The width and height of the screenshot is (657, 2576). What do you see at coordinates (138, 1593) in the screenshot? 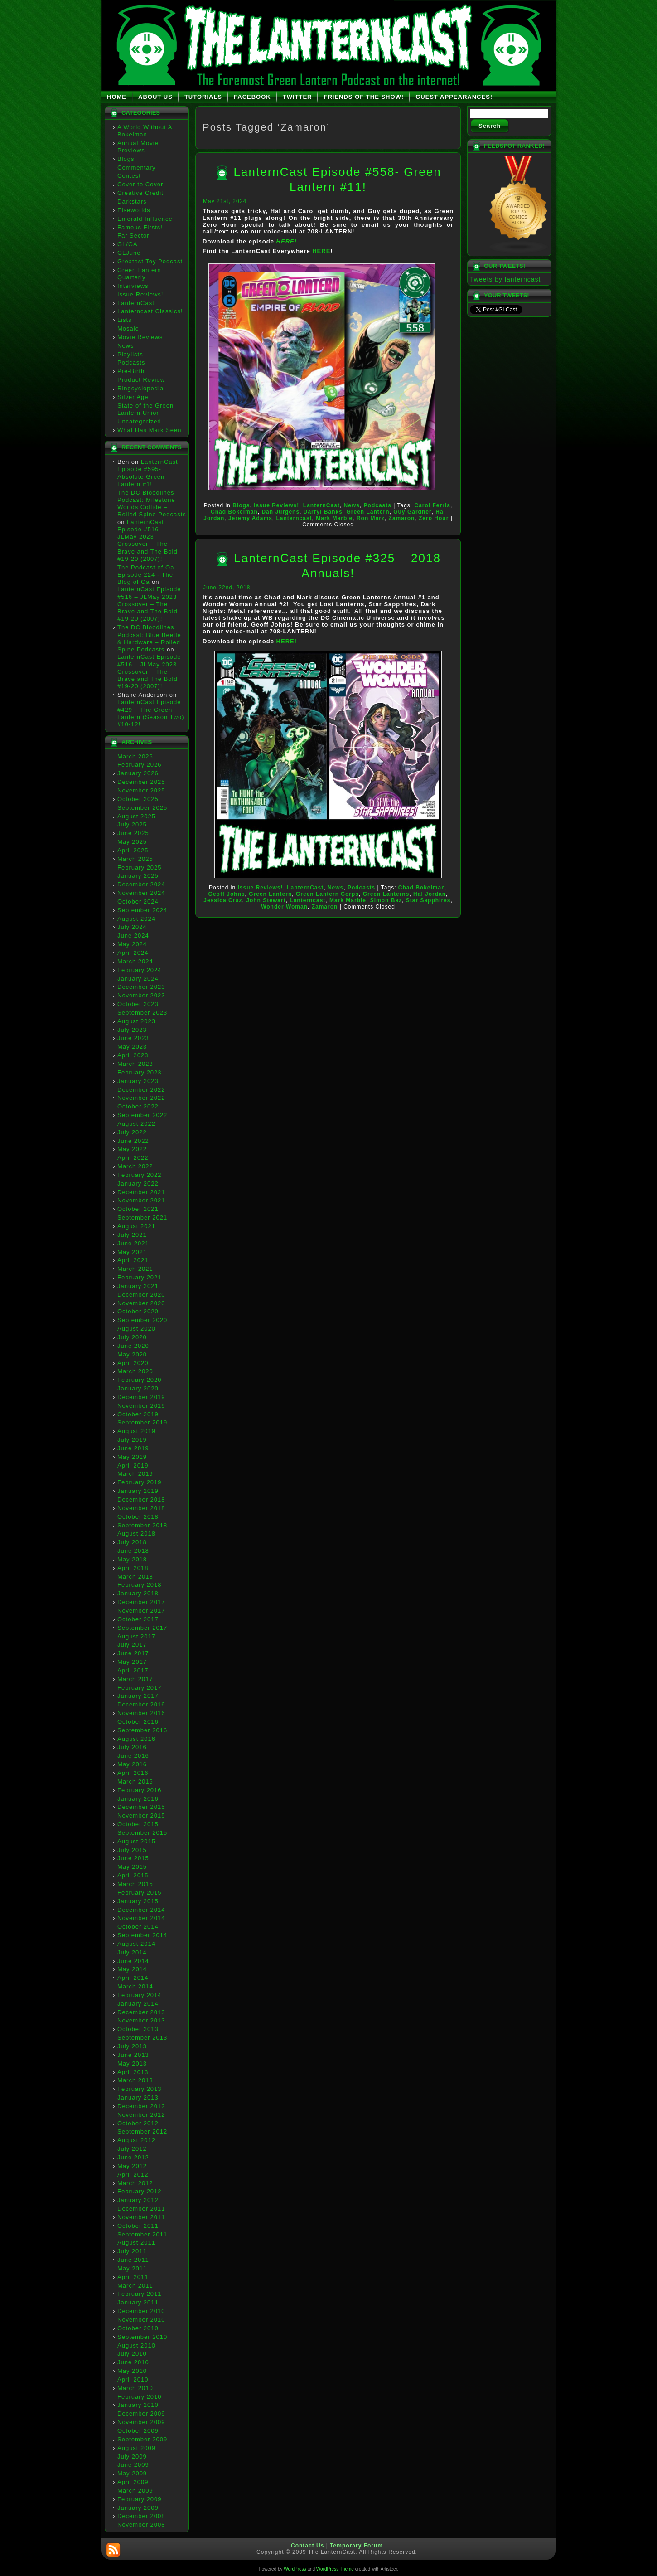
I see `January 2018` at bounding box center [138, 1593].